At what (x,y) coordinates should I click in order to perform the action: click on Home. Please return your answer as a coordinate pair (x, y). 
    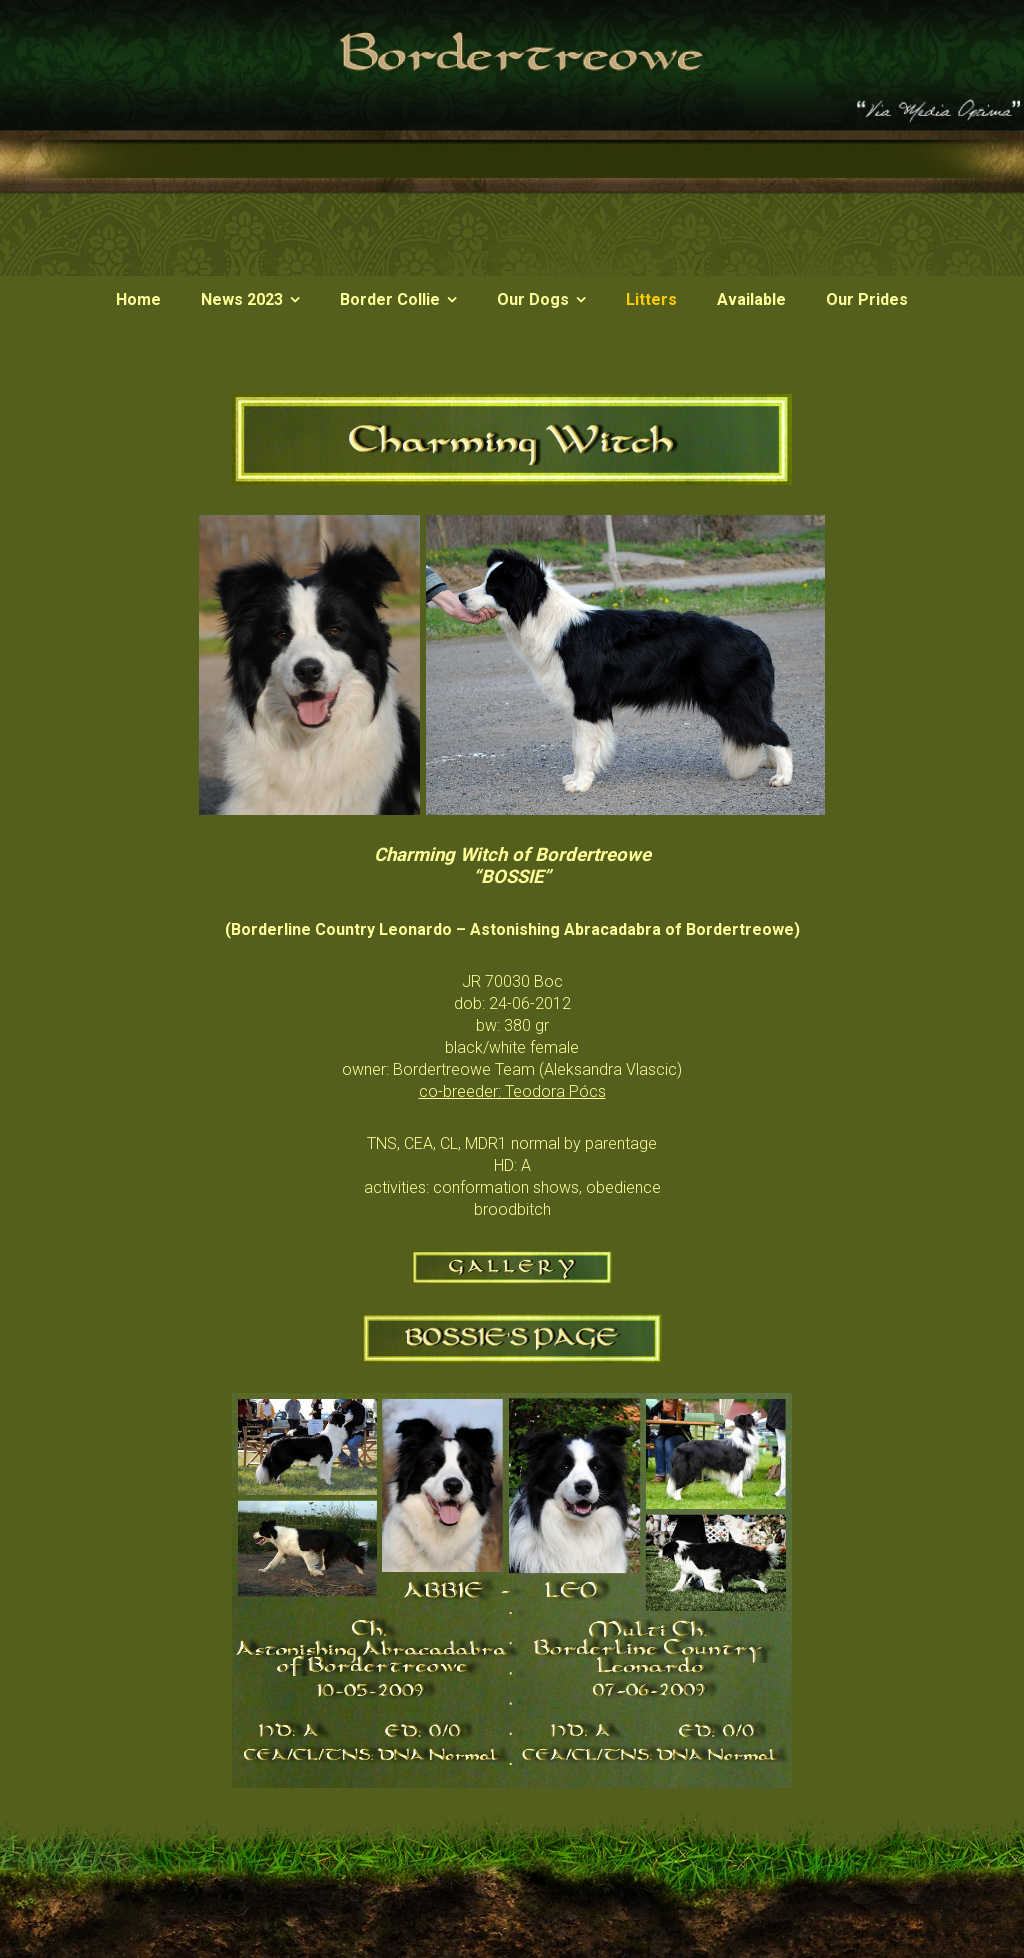
    Looking at the image, I should click on (138, 299).